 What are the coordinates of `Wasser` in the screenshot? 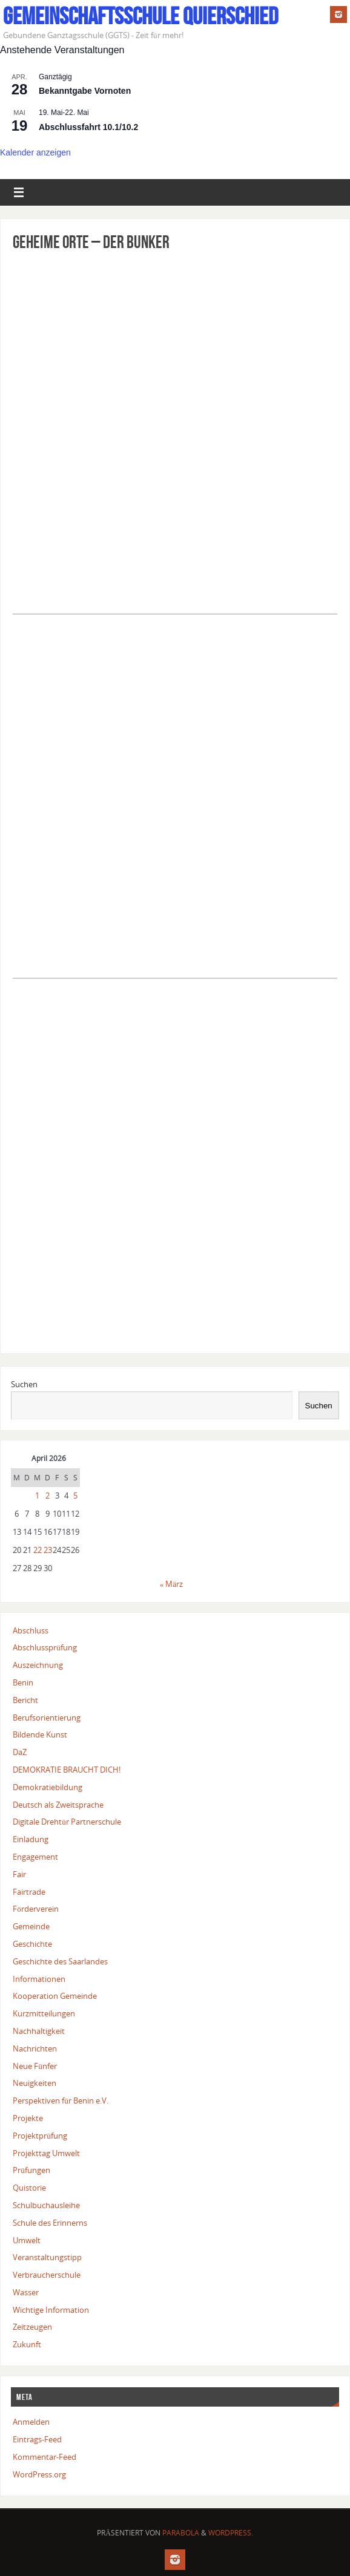 It's located at (26, 2292).